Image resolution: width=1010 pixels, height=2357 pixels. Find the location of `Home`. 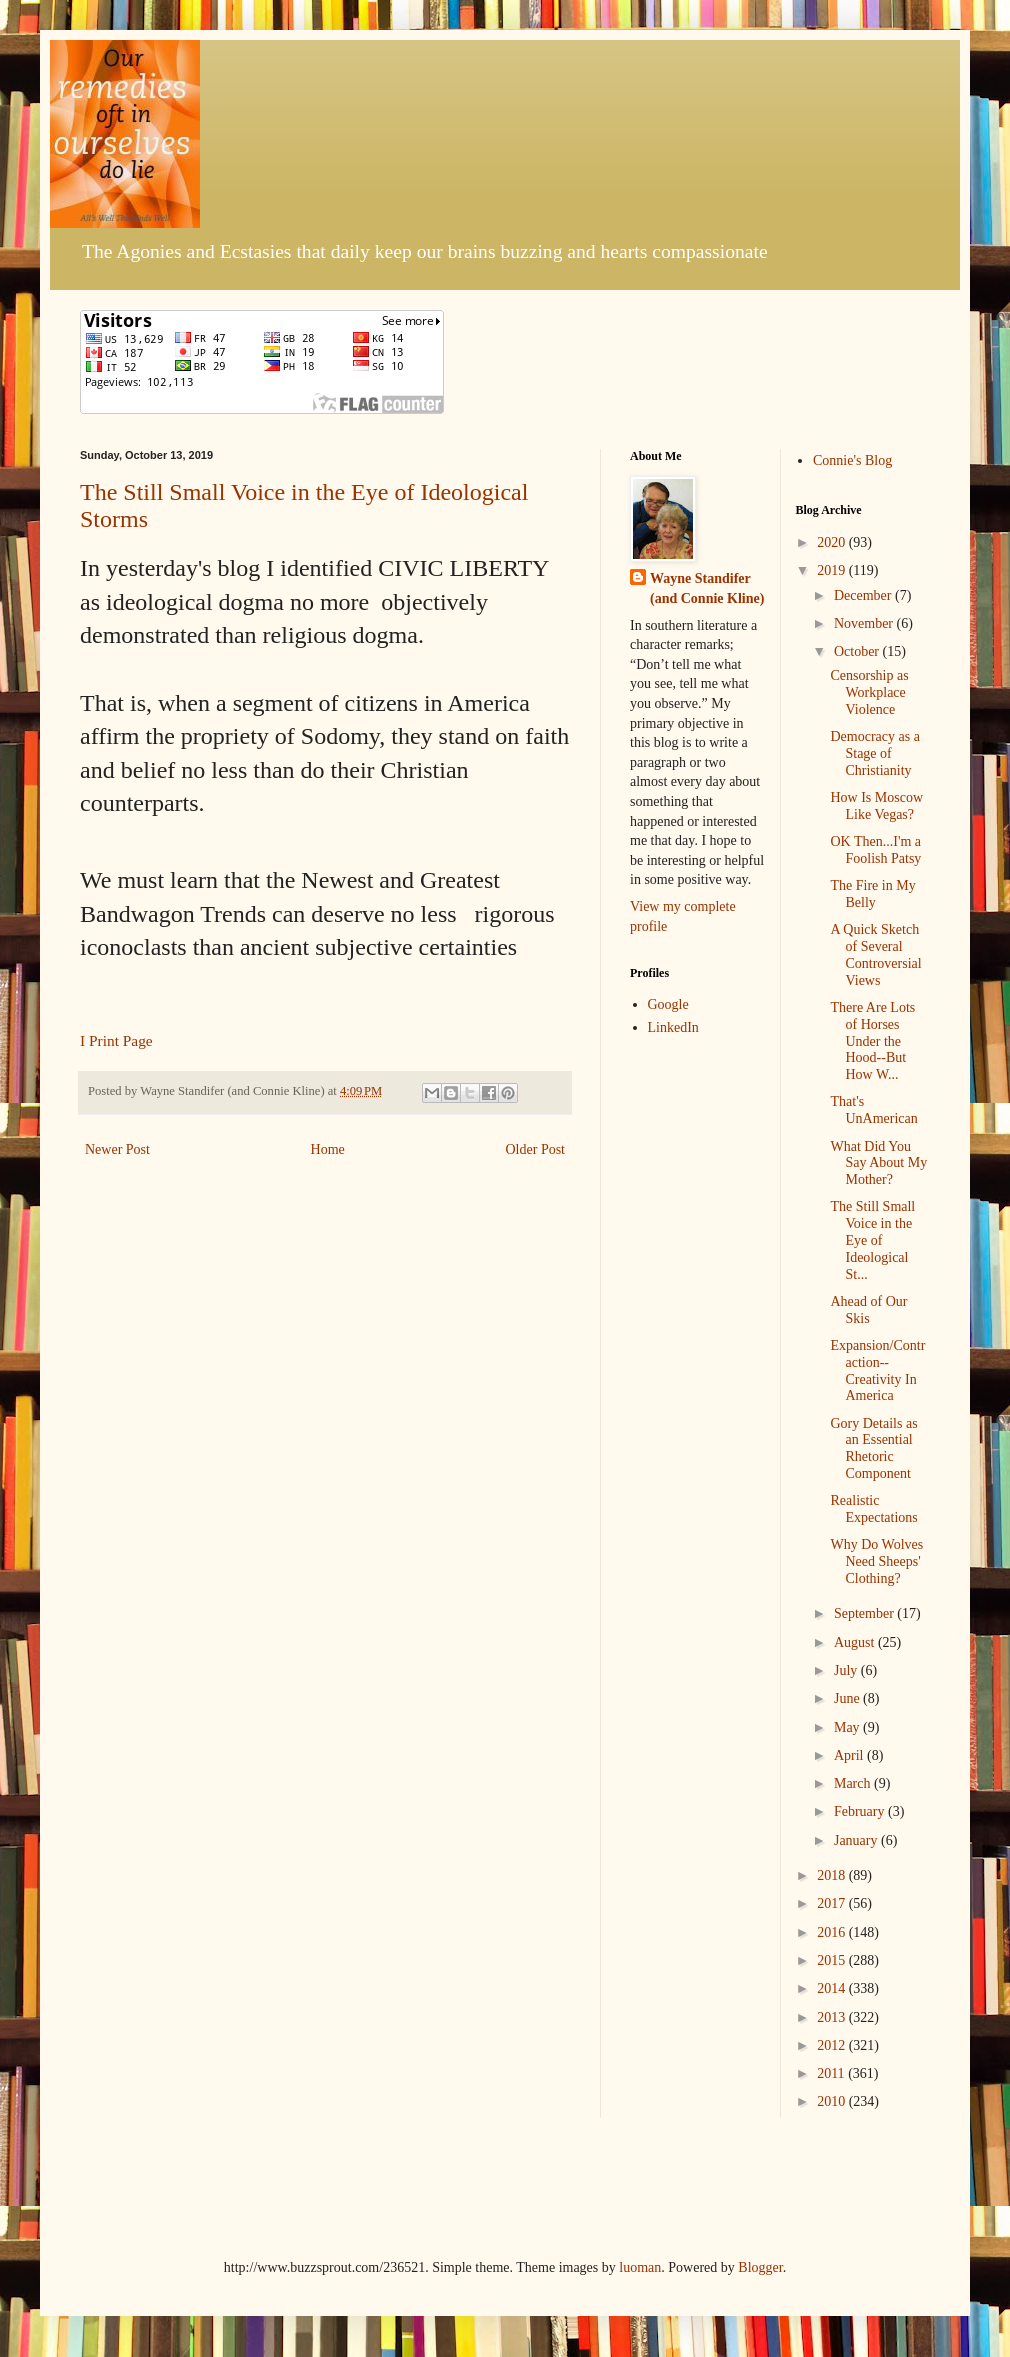

Home is located at coordinates (328, 1149).